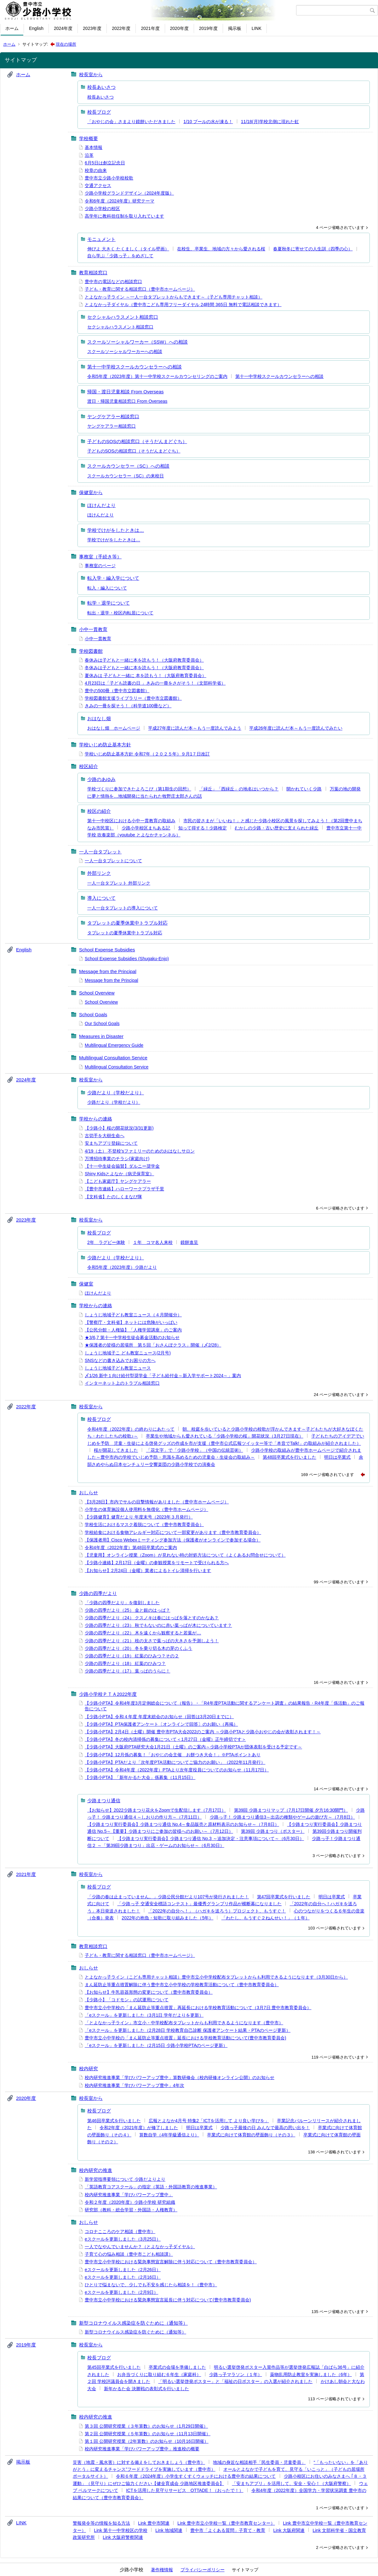 The height and width of the screenshot is (2576, 378). What do you see at coordinates (114, 1045) in the screenshot?
I see `Multilingual Emergency Guide` at bounding box center [114, 1045].